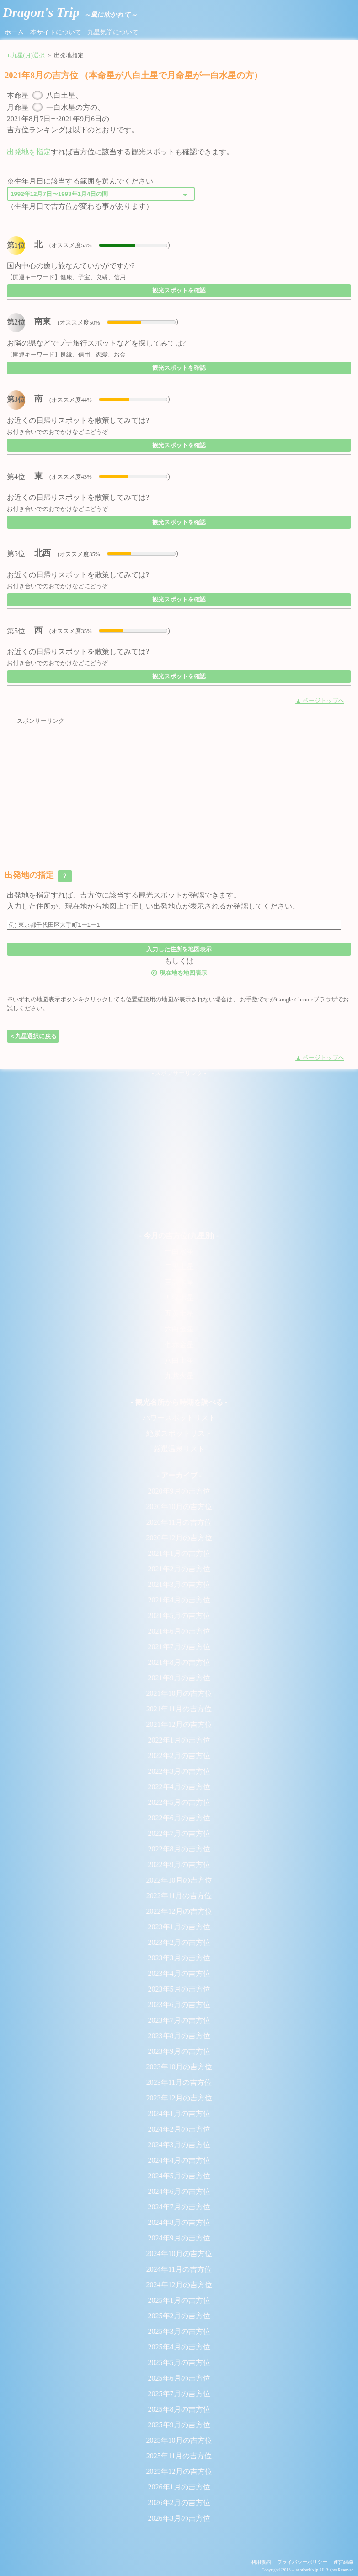  I want to click on 2024年6月の吉方位, so click(179, 2191).